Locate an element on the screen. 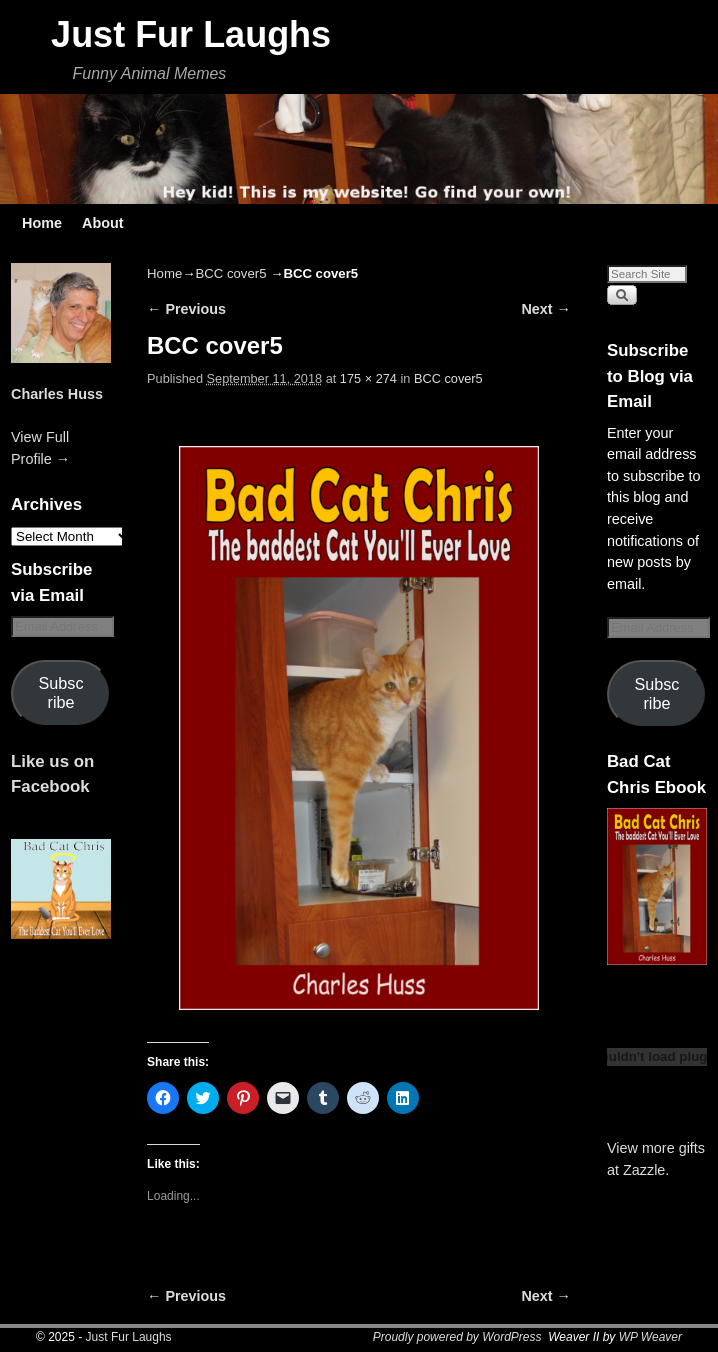 This screenshot has height=1352, width=718. Home is located at coordinates (42, 223).